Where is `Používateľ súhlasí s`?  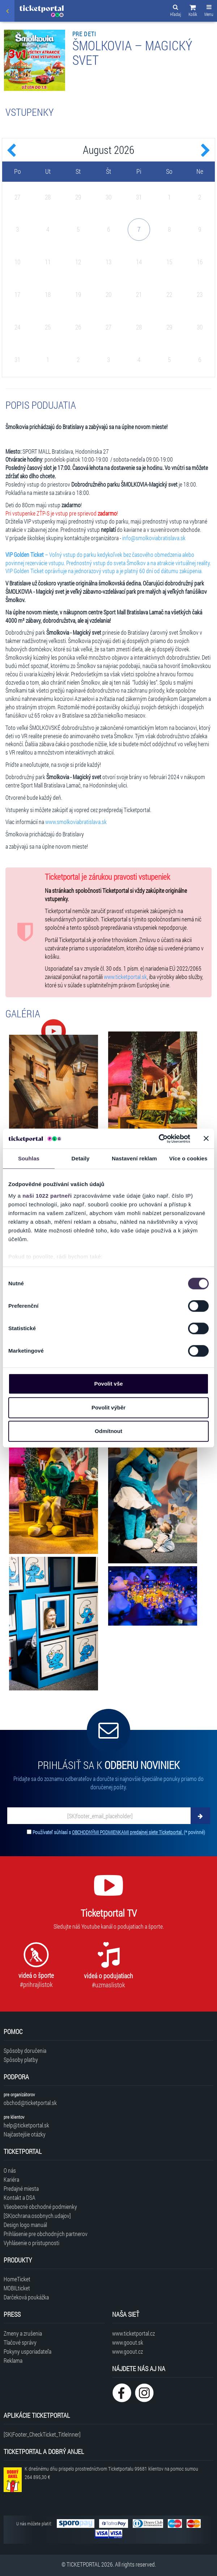 Používateľ súhlasí s is located at coordinates (119, 1832).